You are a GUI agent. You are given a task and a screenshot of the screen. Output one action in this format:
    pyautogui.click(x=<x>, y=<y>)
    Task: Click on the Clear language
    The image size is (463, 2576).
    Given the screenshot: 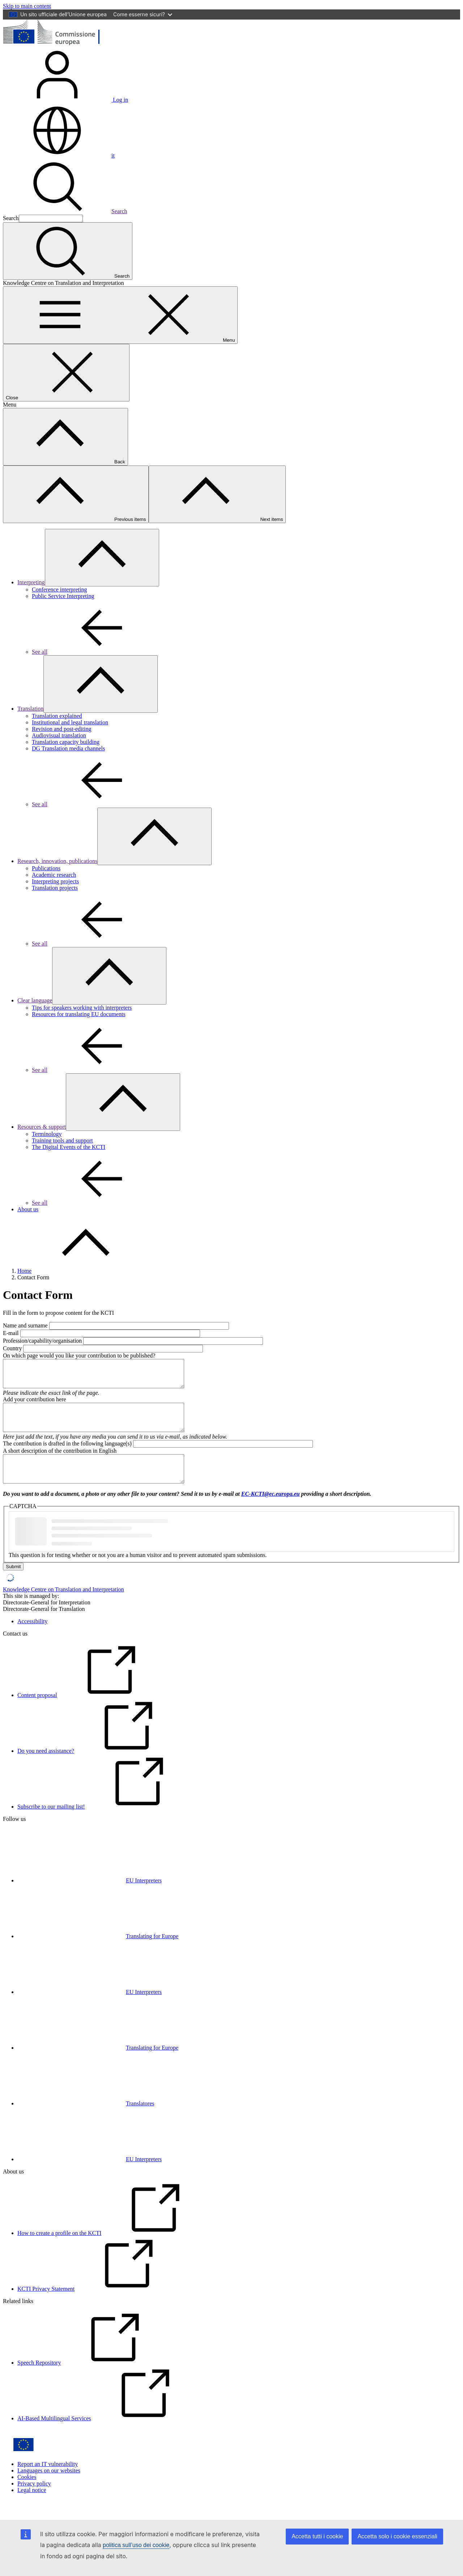 What is the action you would take?
    pyautogui.click(x=34, y=1000)
    